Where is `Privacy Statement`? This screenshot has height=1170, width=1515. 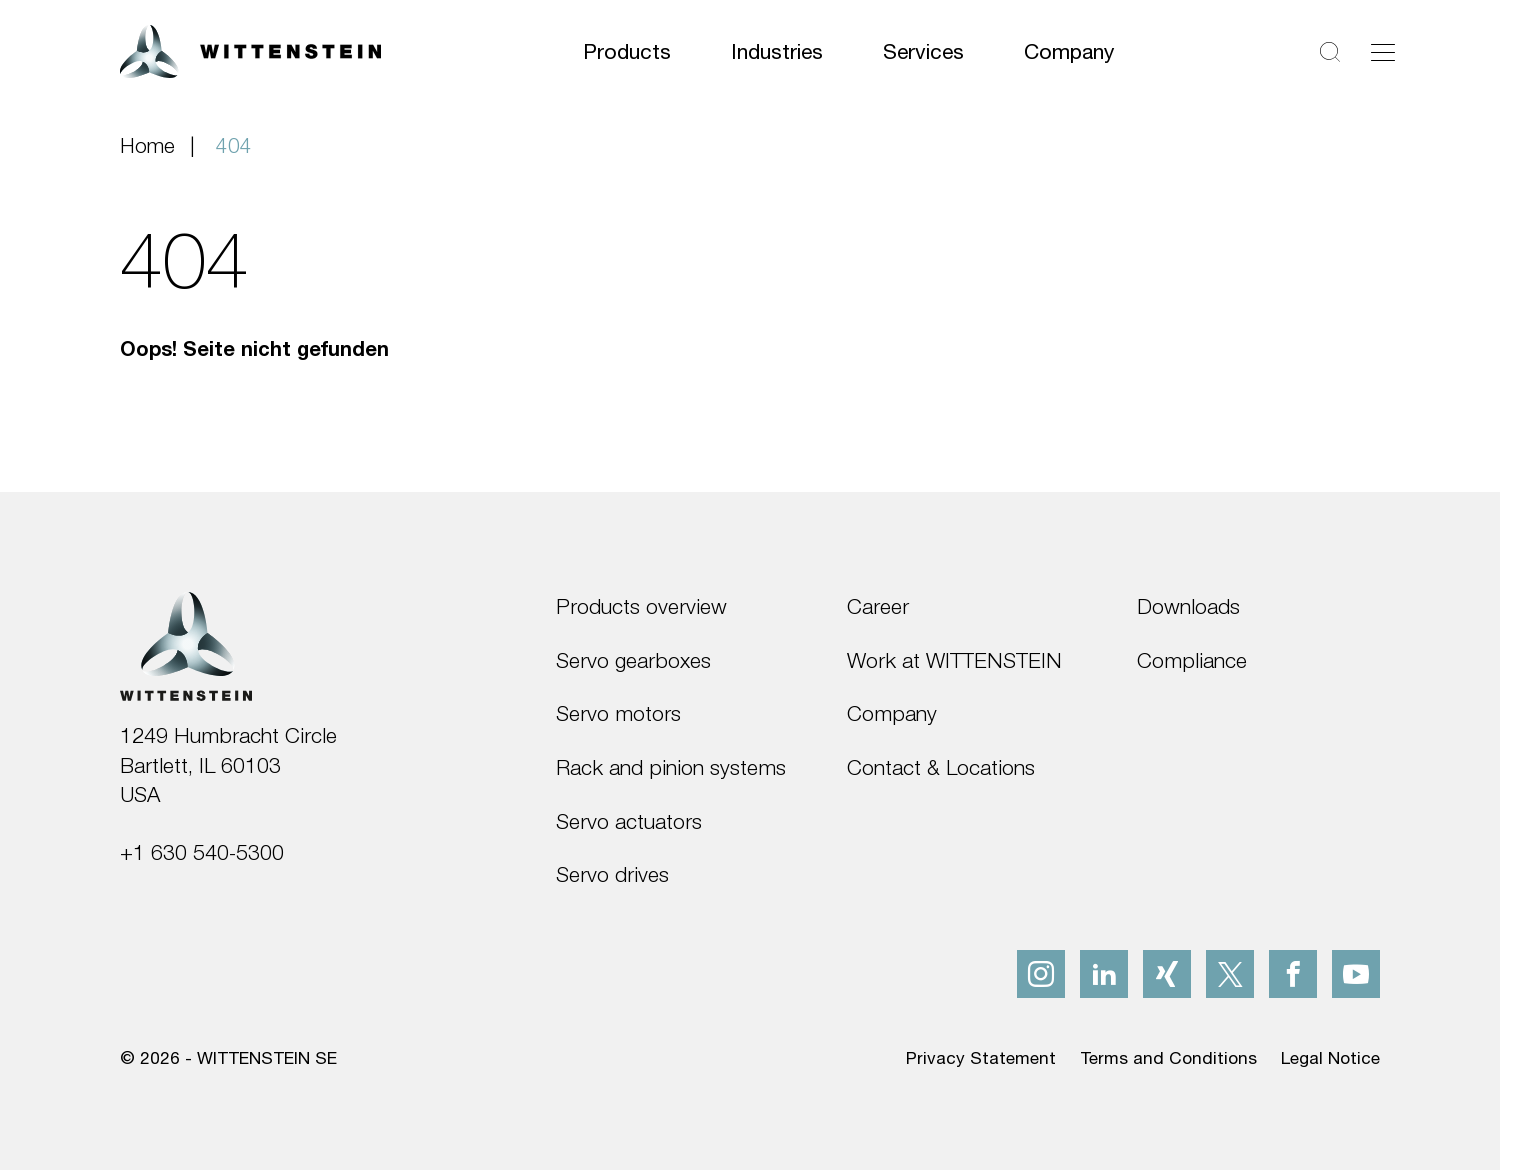
Privacy Statement is located at coordinates (981, 1057).